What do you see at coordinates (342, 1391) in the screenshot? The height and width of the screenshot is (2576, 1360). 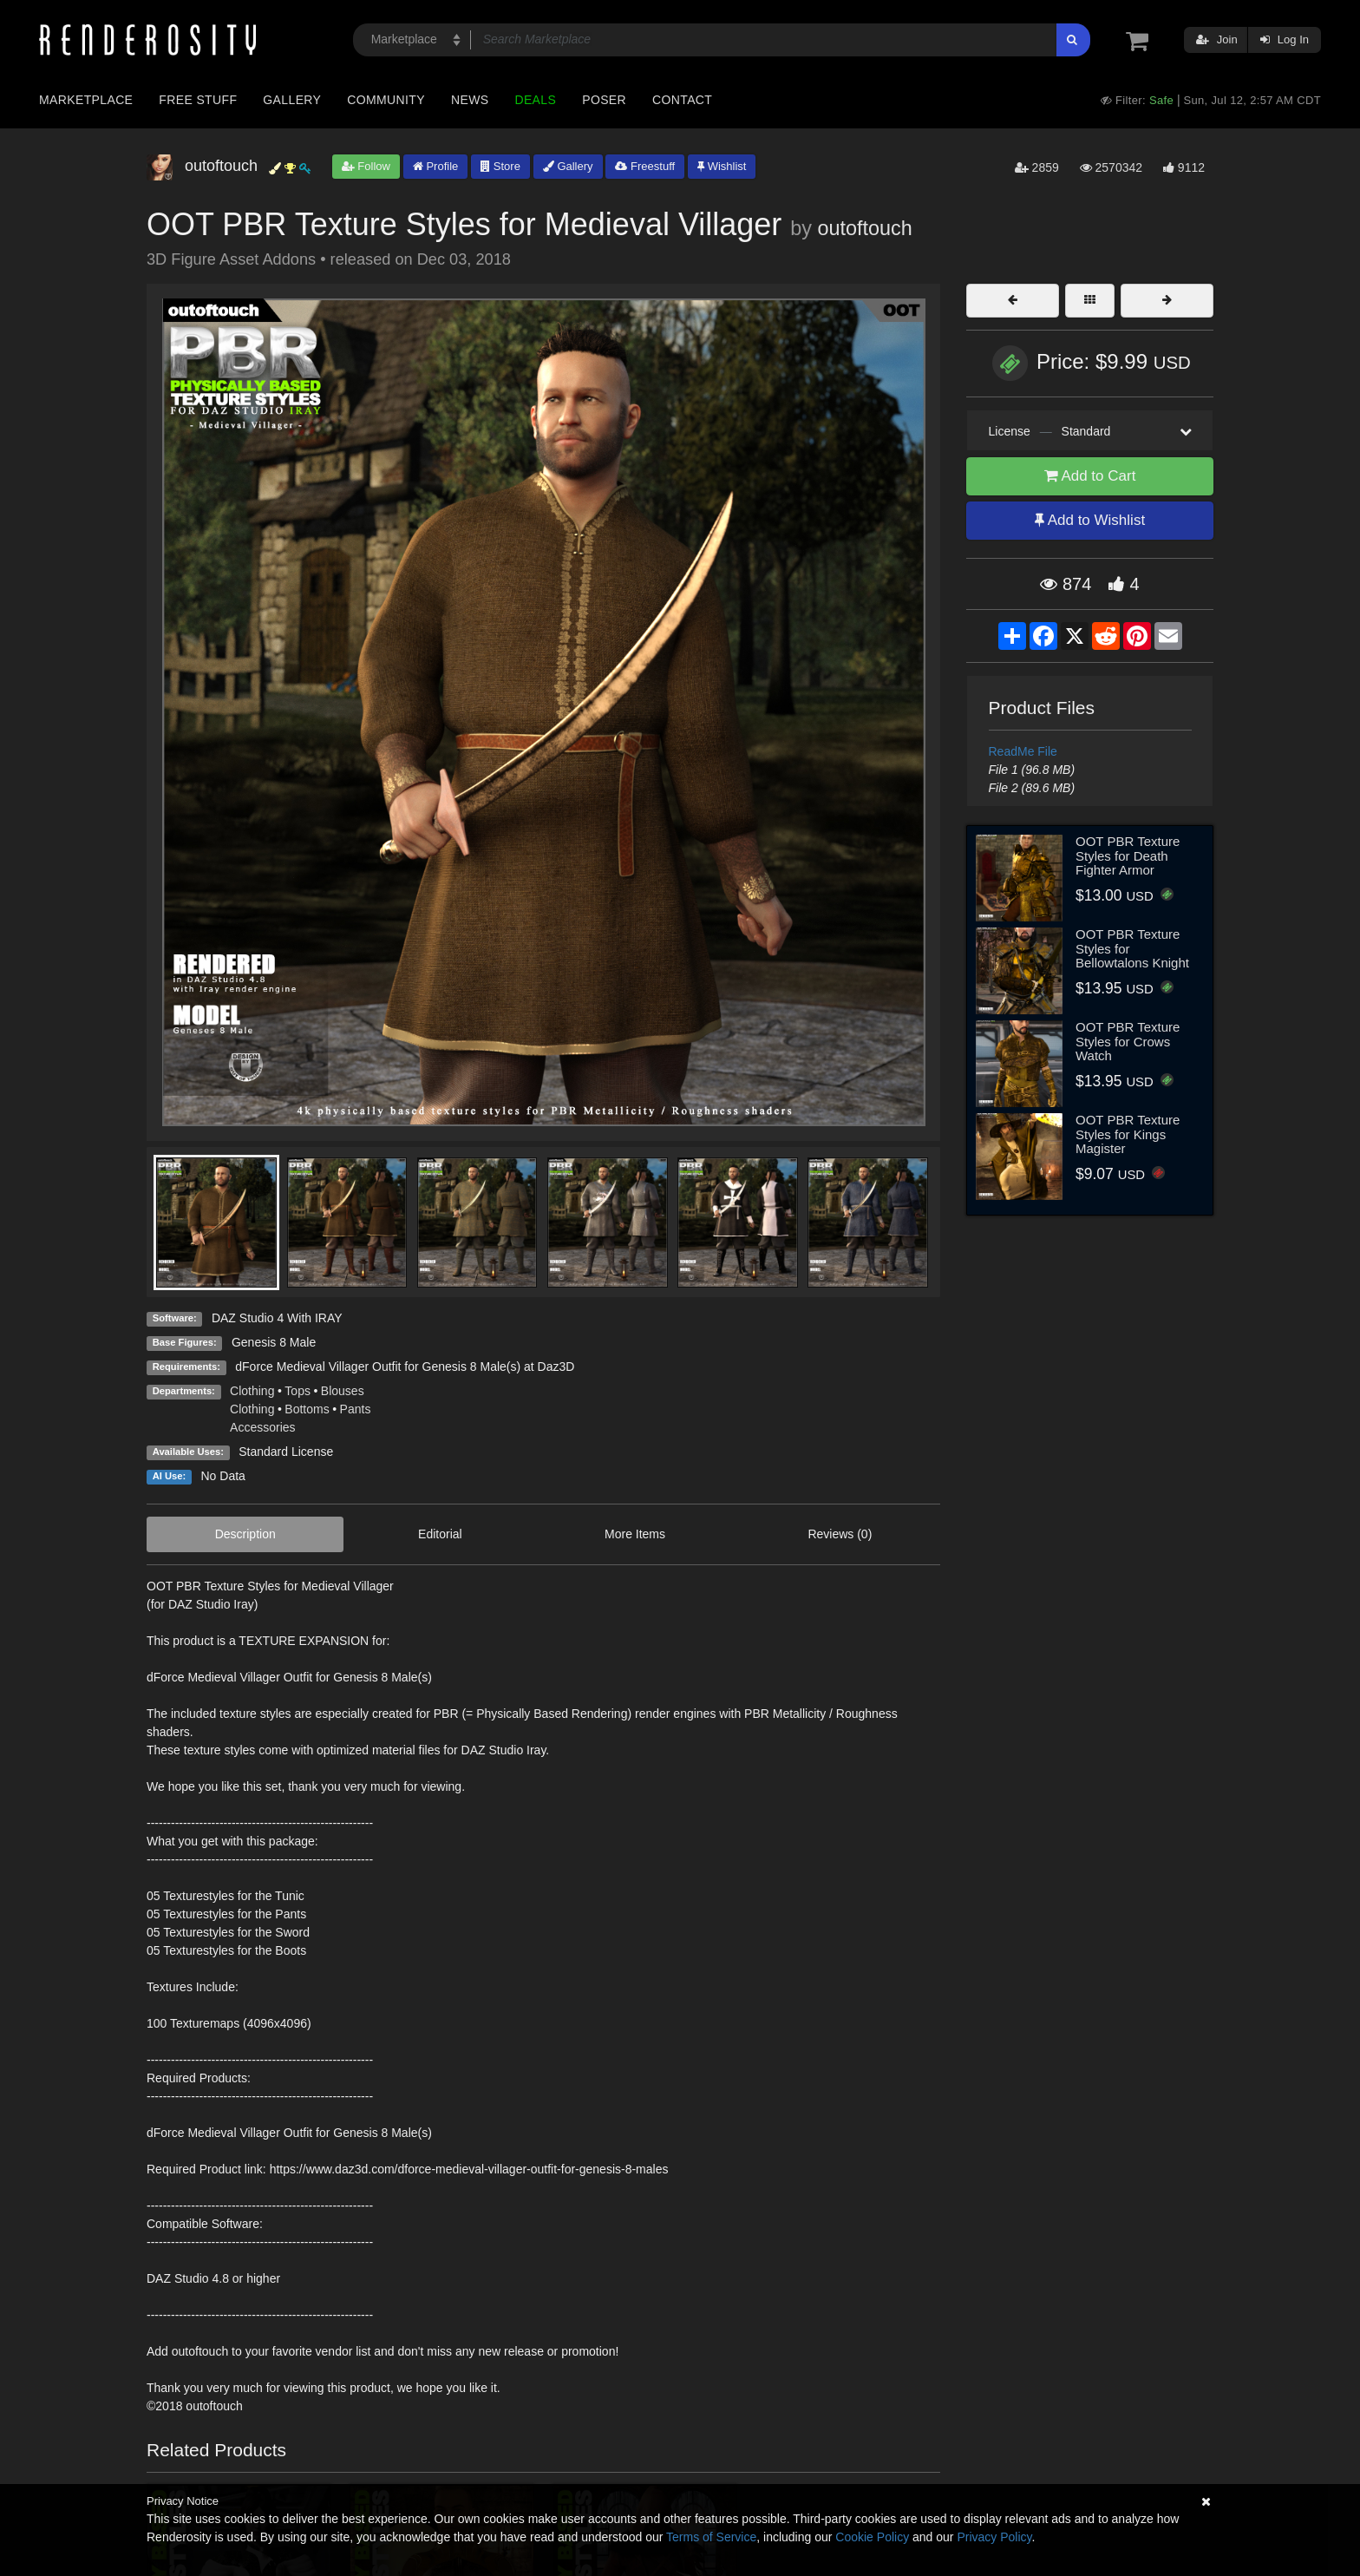 I see `Blouses` at bounding box center [342, 1391].